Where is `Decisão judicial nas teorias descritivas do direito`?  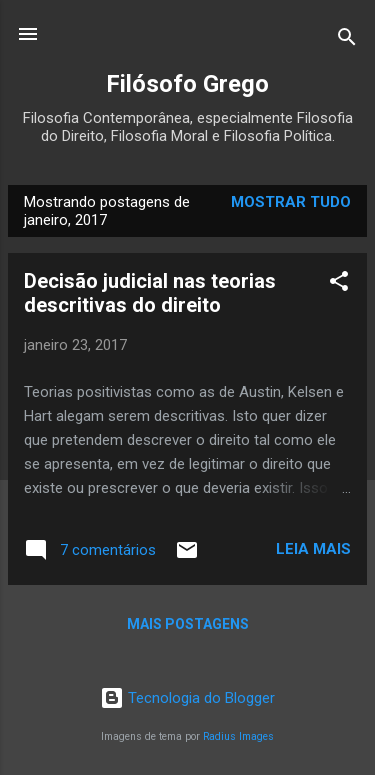
Decisão judicial nas teorias descritivas do direito is located at coordinates (150, 293).